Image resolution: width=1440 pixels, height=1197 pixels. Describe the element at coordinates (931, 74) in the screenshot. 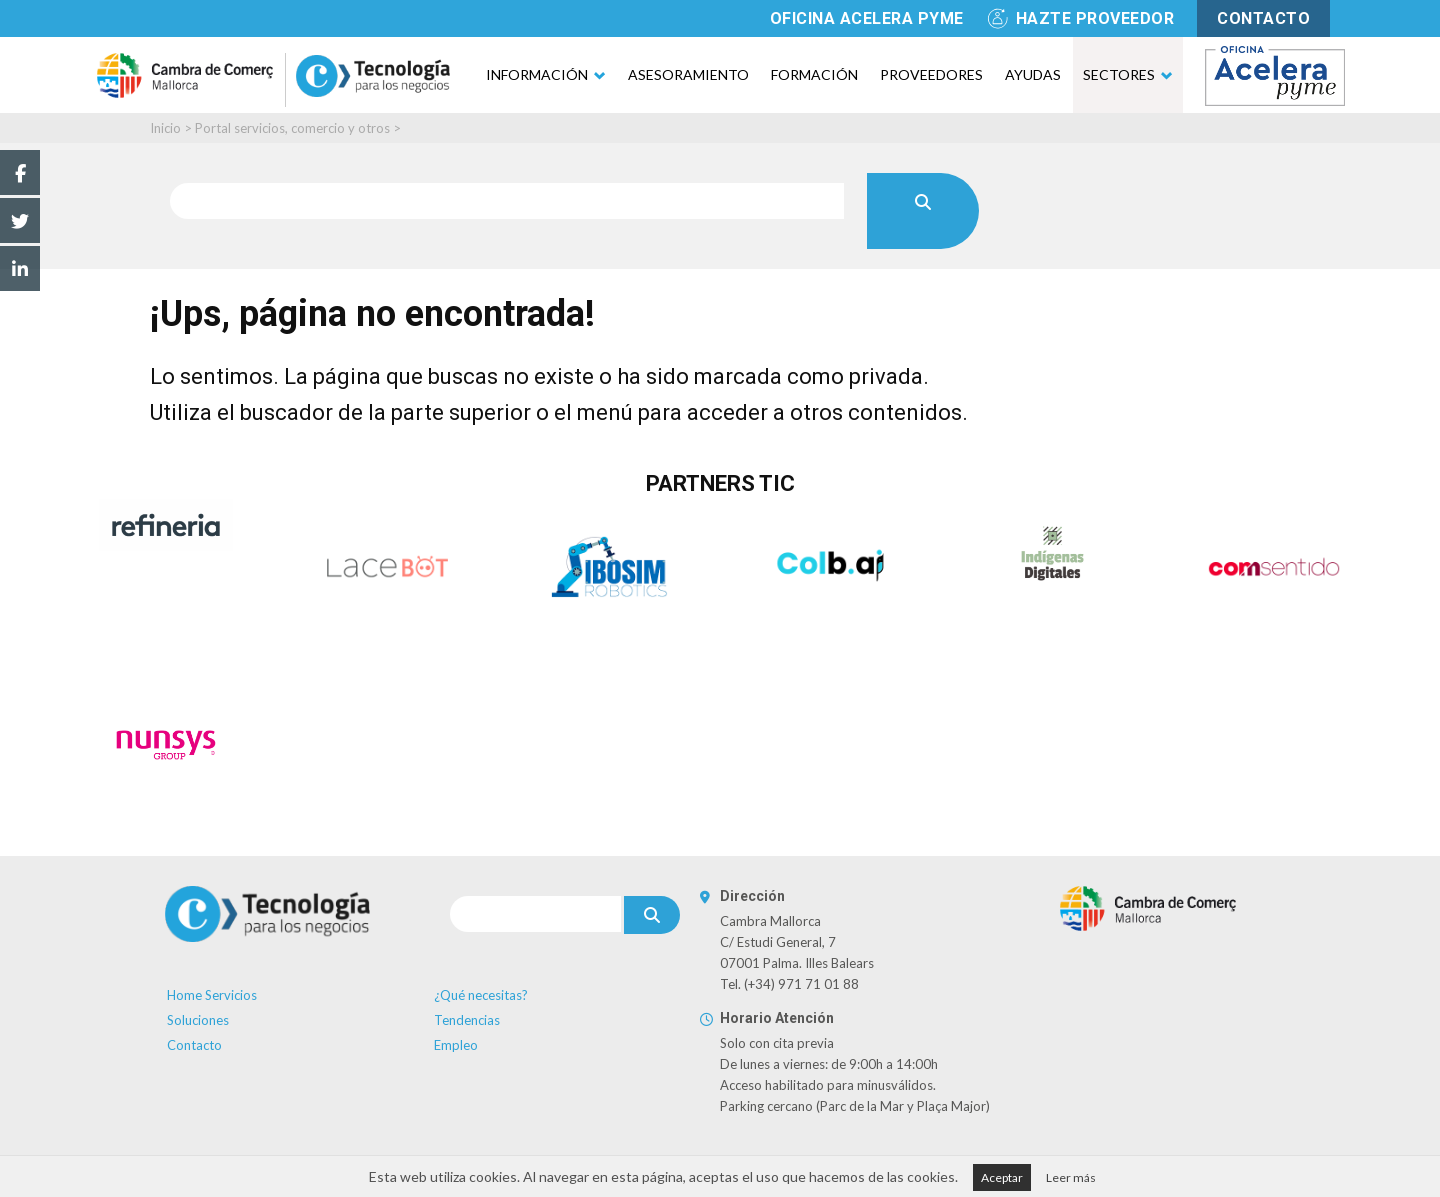

I see `Proveedores` at that location.